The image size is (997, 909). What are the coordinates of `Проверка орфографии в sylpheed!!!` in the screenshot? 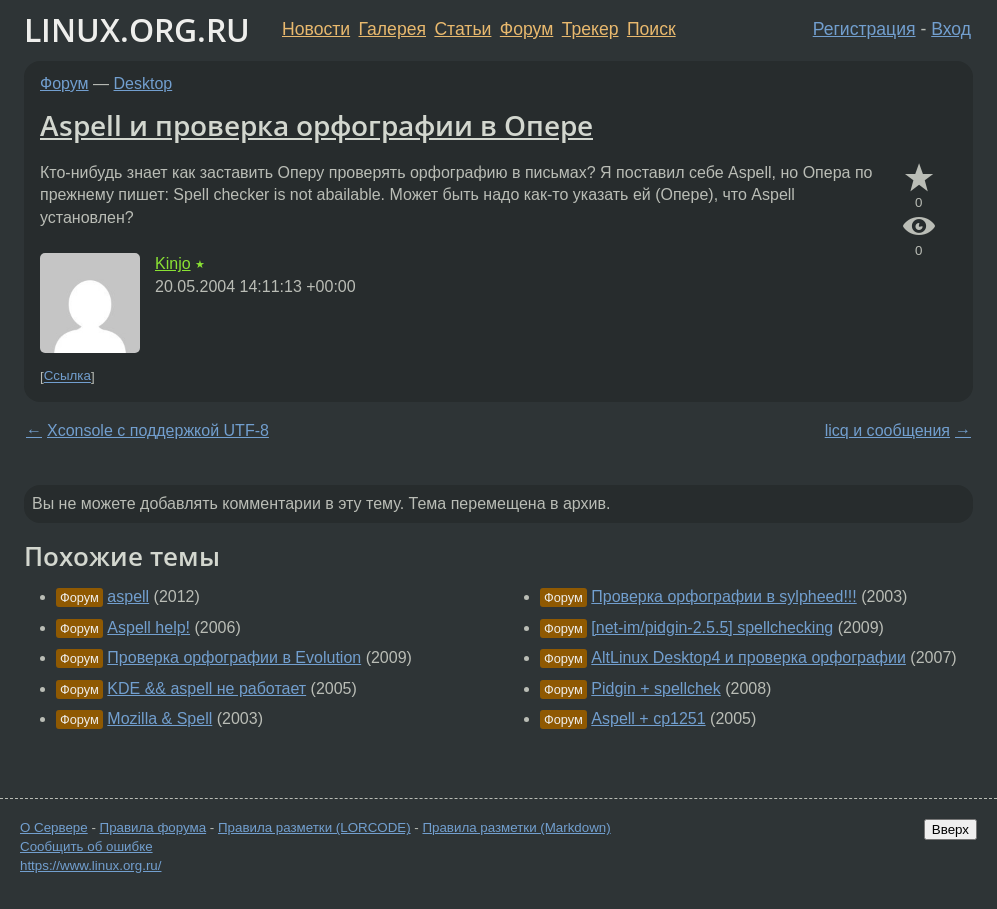 It's located at (723, 596).